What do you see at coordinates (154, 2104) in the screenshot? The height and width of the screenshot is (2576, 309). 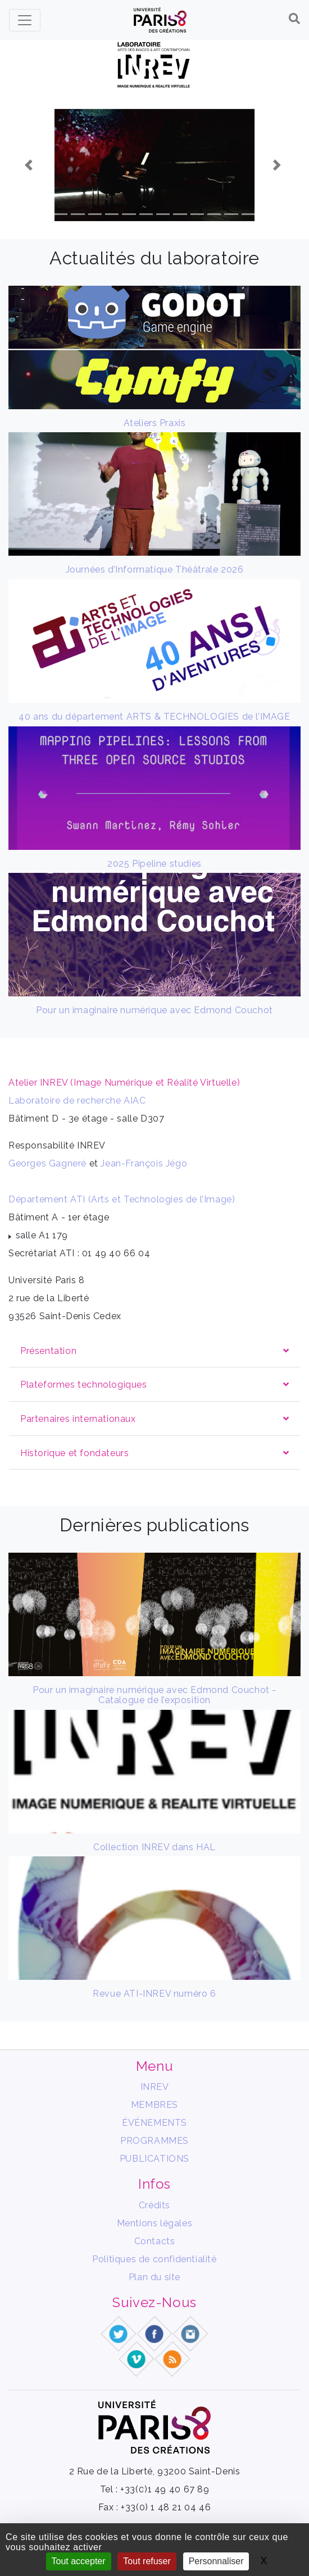 I see `MEMBRES` at bounding box center [154, 2104].